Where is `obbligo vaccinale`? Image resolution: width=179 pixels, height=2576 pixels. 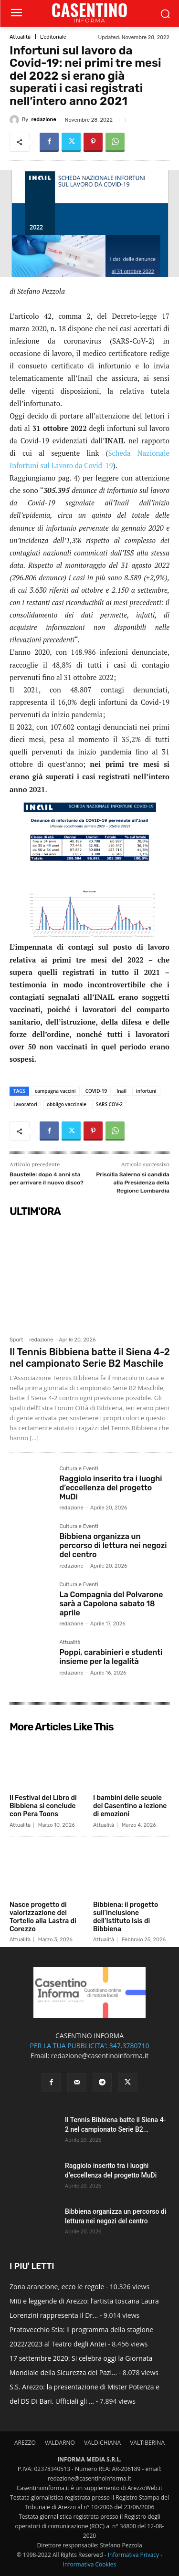 obbligo vaccinale is located at coordinates (66, 1104).